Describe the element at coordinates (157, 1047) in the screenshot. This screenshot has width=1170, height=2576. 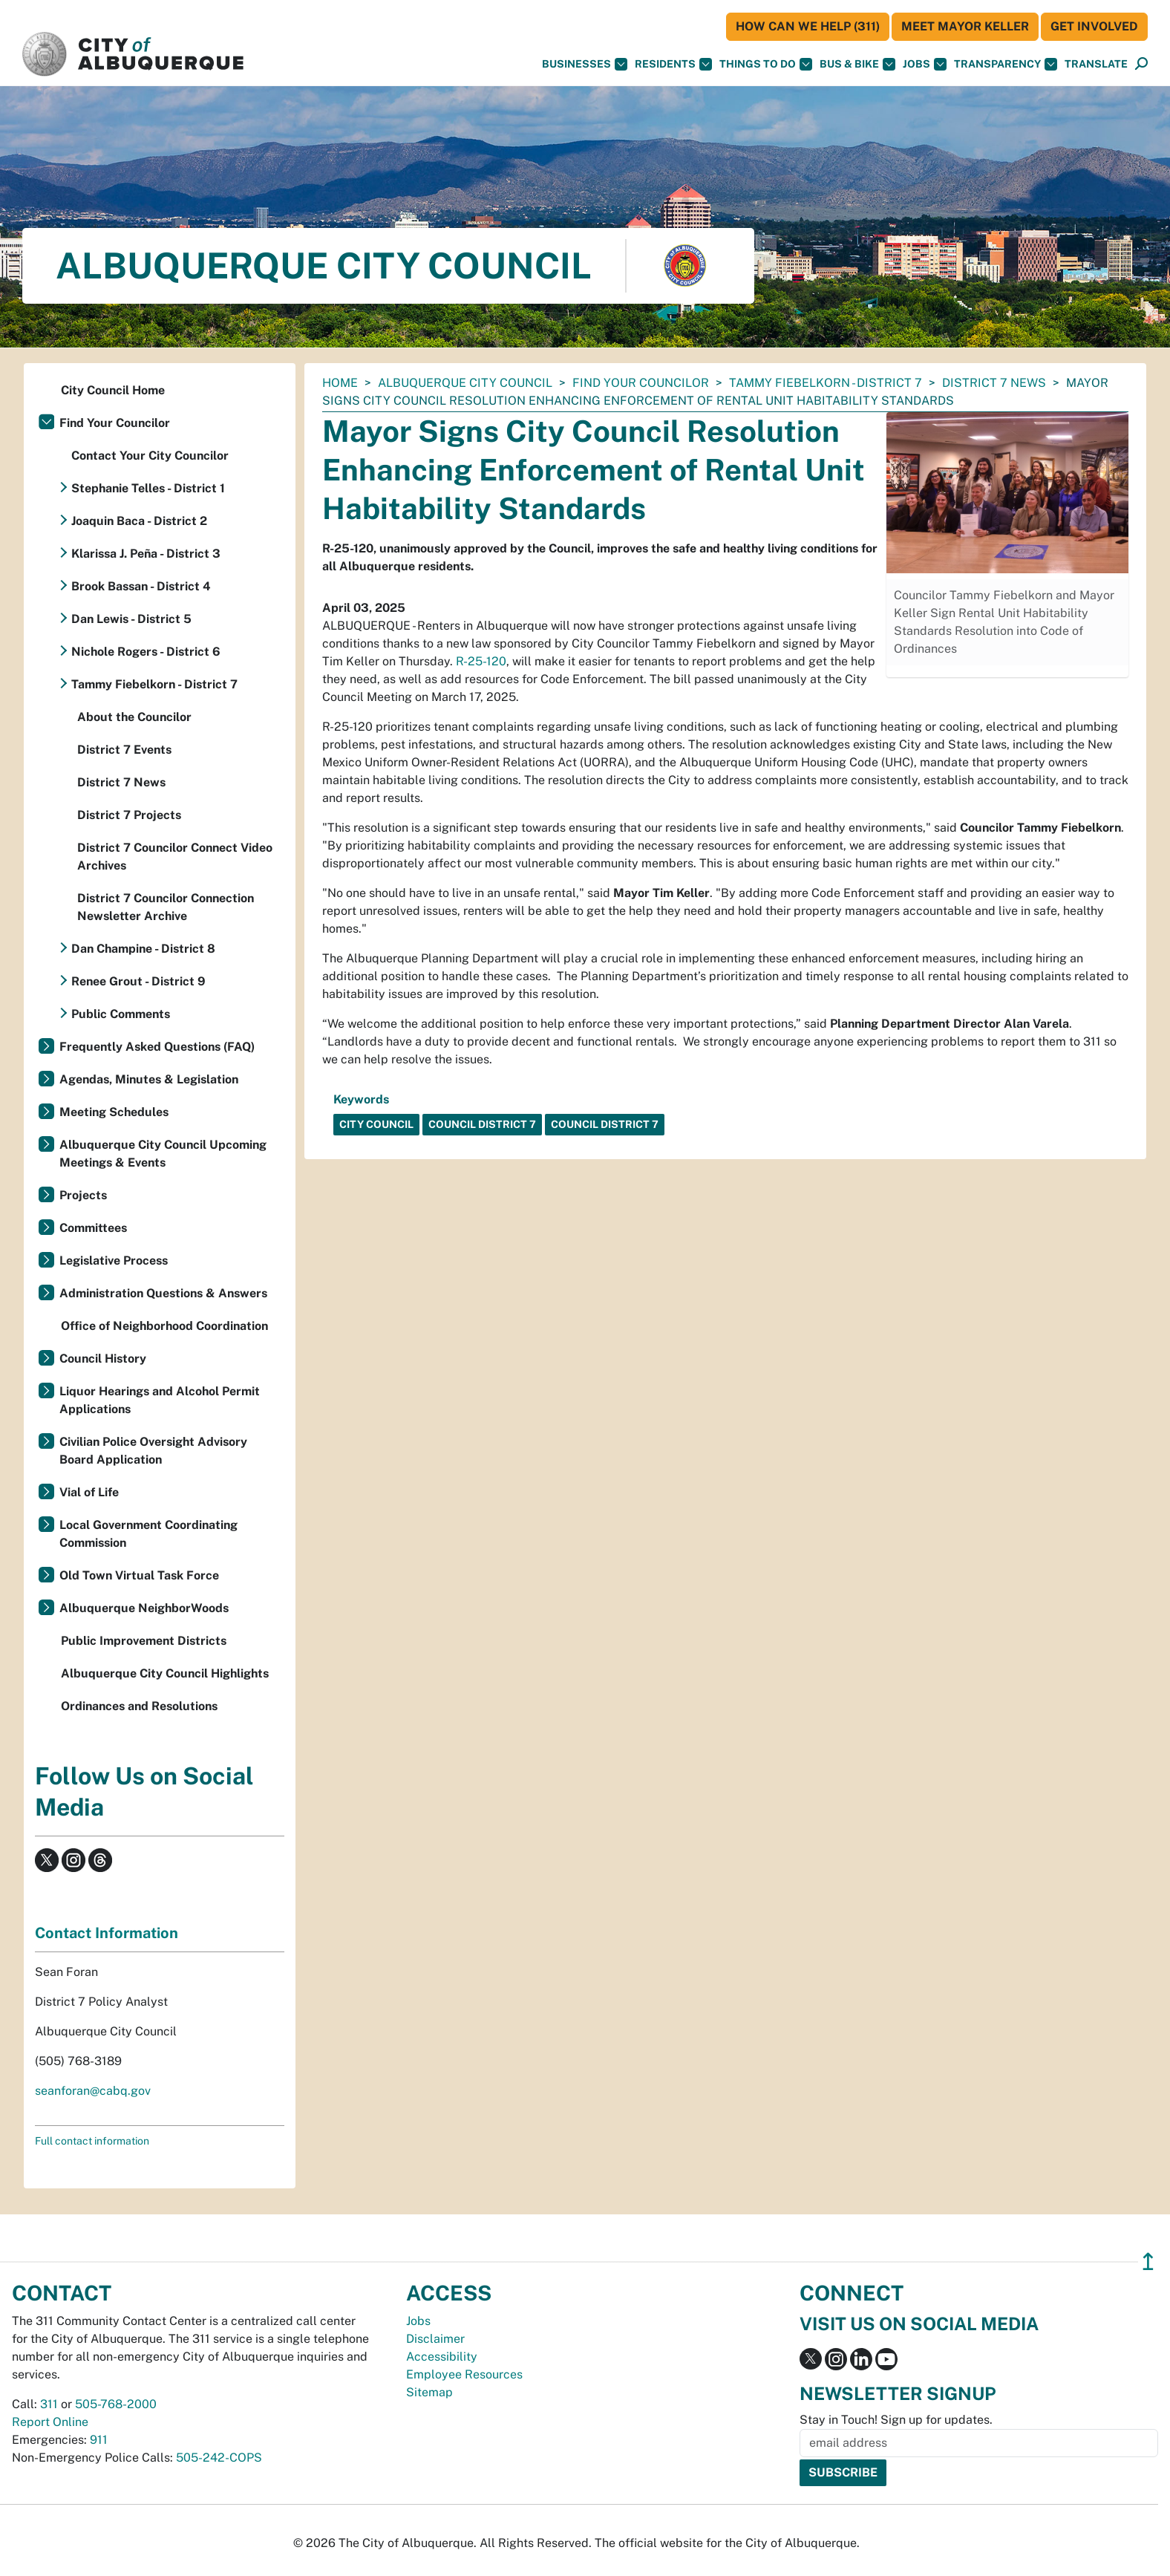
I see `Frequently Asked Questions (FAQ)` at that location.